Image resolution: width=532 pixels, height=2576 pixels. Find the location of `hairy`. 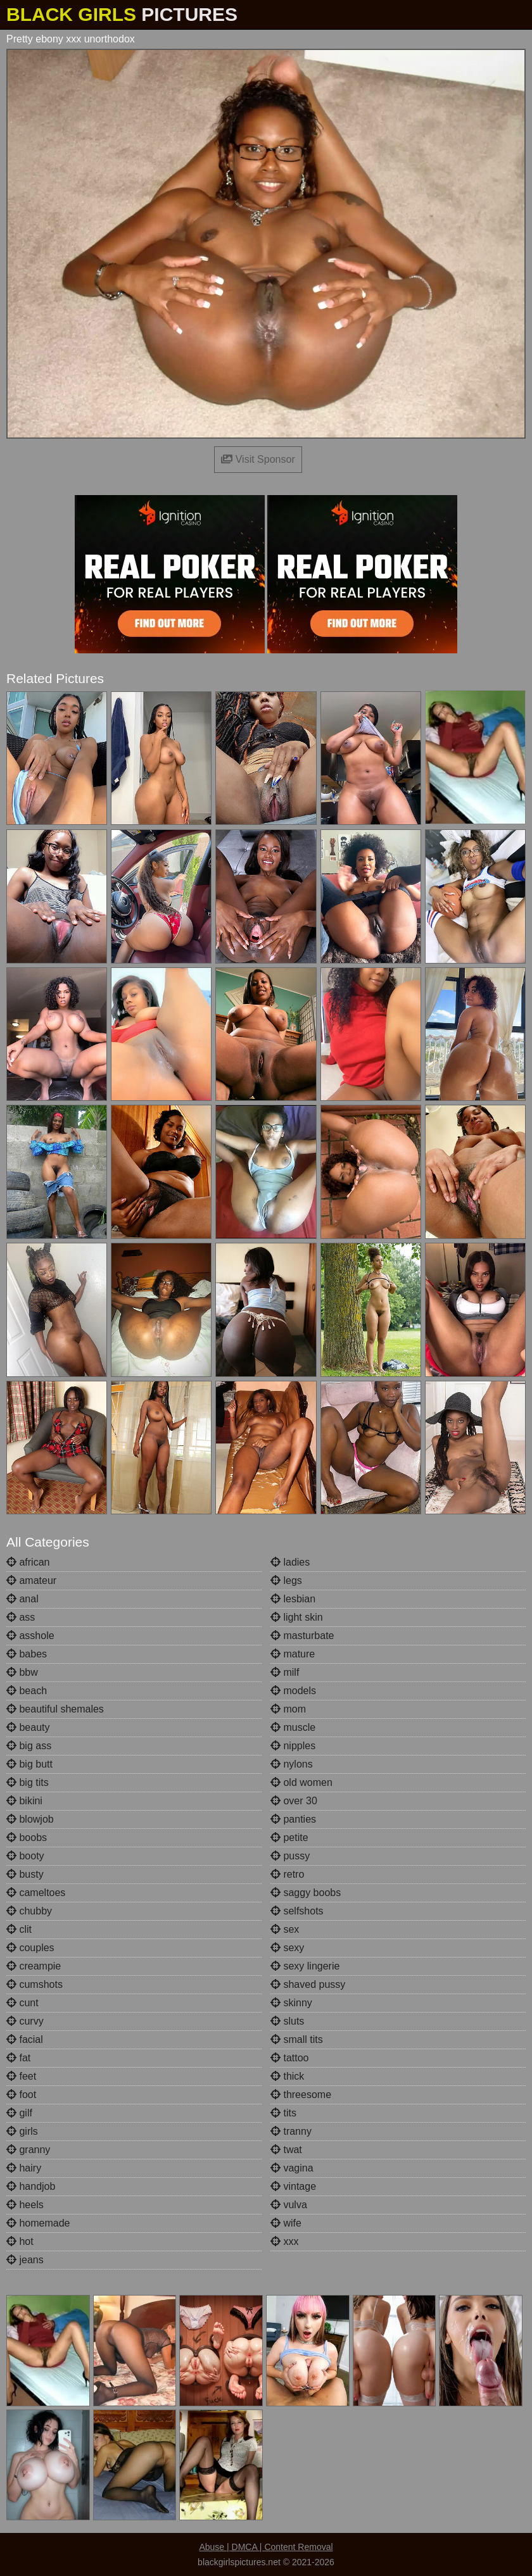

hairy is located at coordinates (23, 2168).